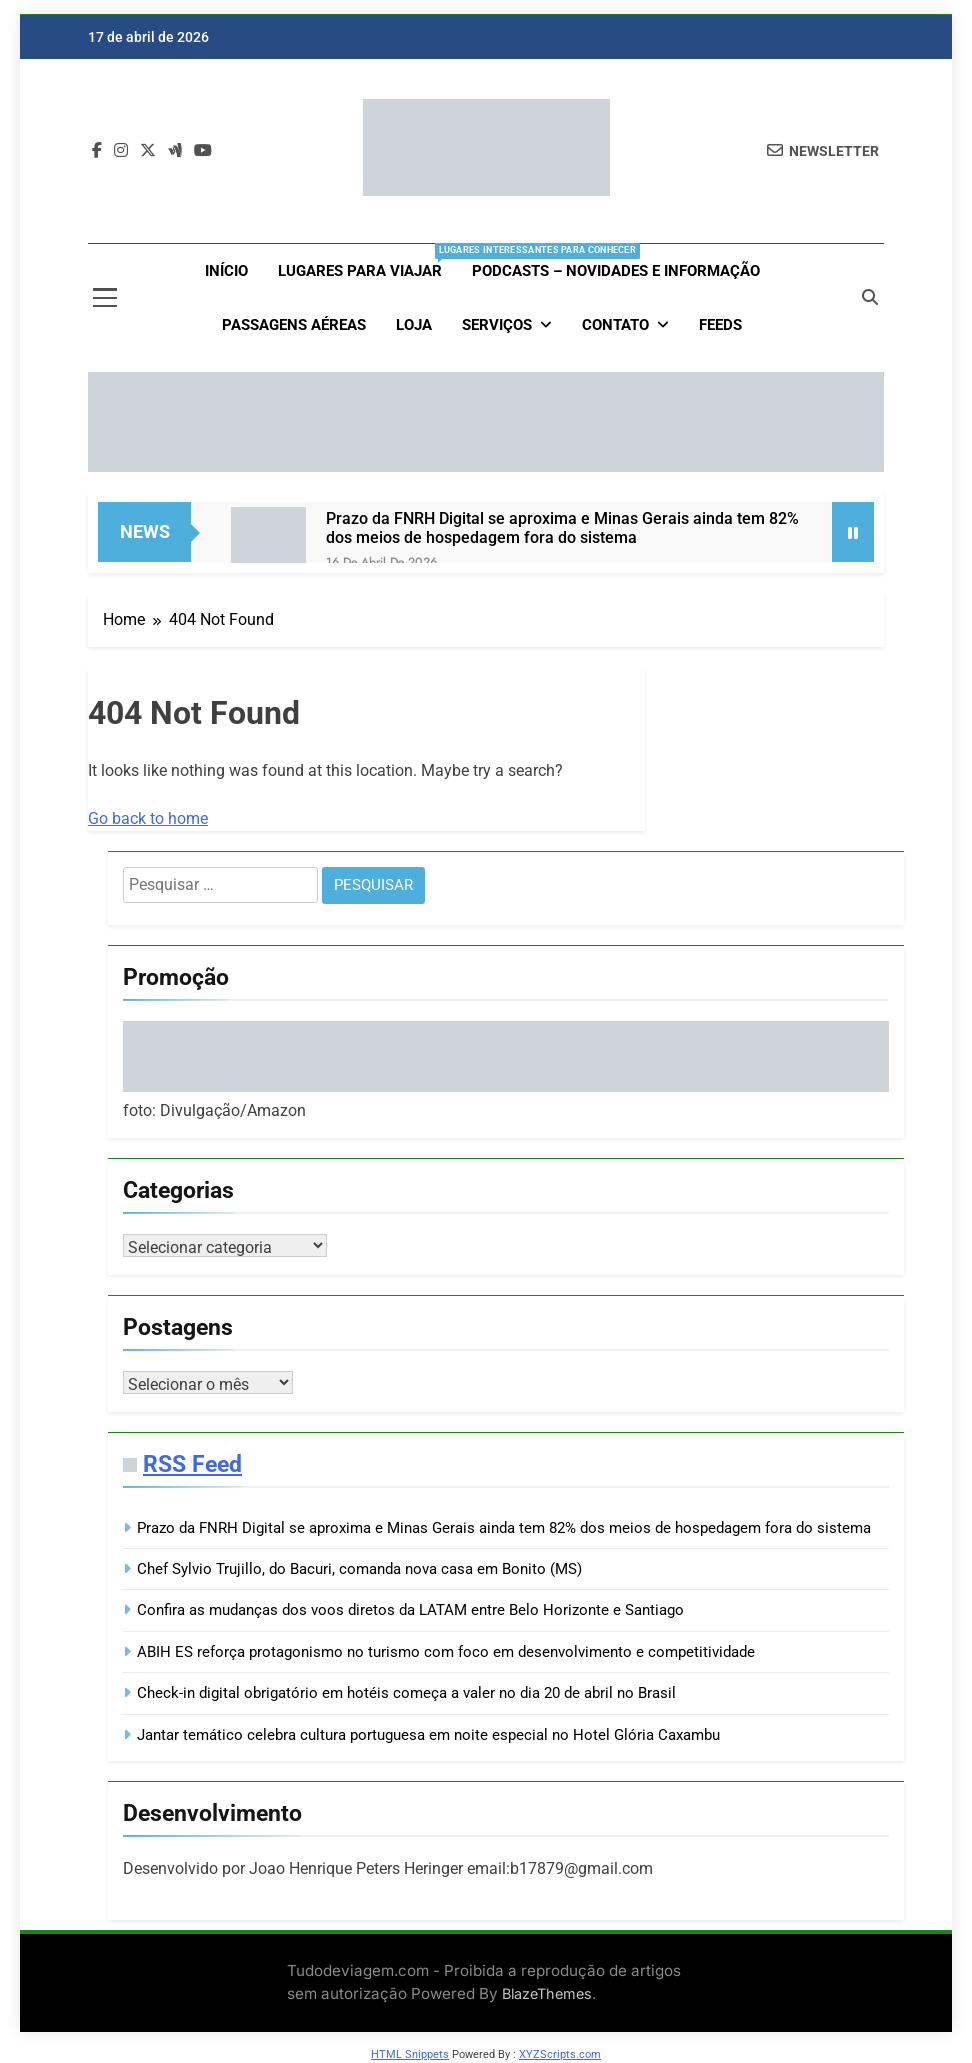 This screenshot has height=2063, width=972. Describe the element at coordinates (616, 271) in the screenshot. I see `Podcasts – Novidades e Informação` at that location.